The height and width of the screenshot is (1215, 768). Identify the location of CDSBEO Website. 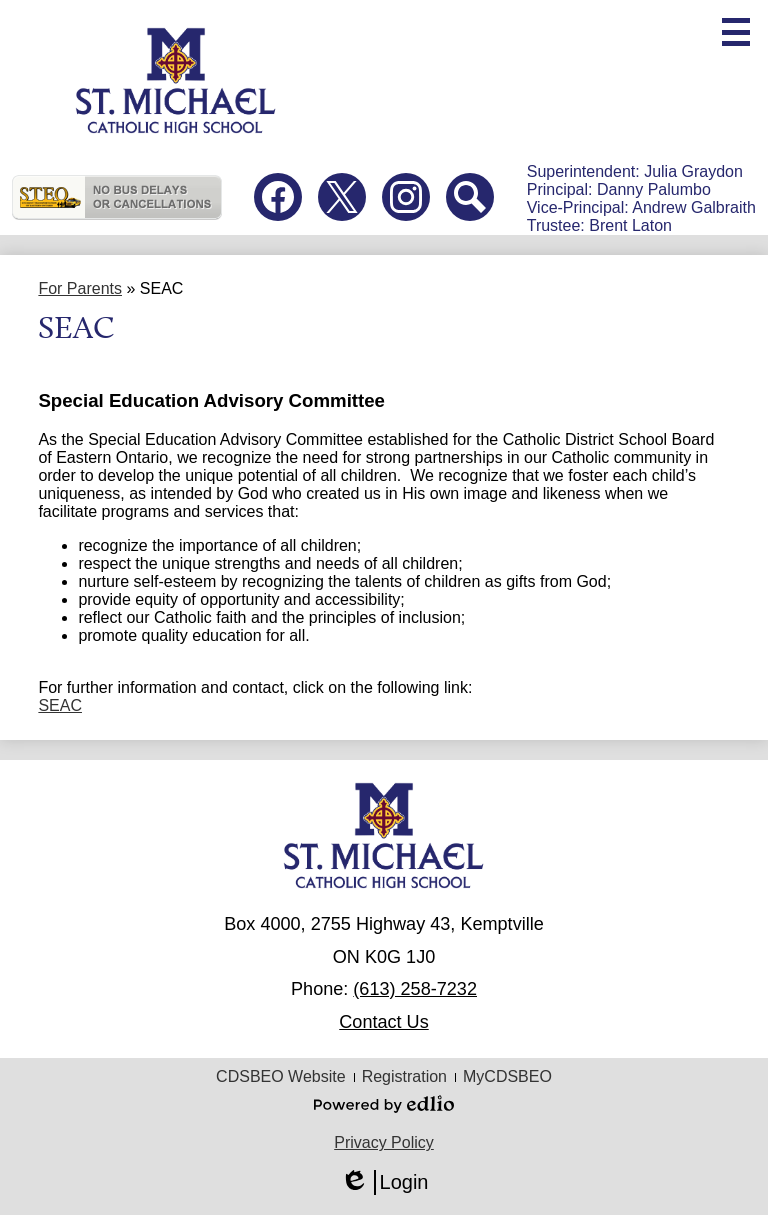
(281, 1076).